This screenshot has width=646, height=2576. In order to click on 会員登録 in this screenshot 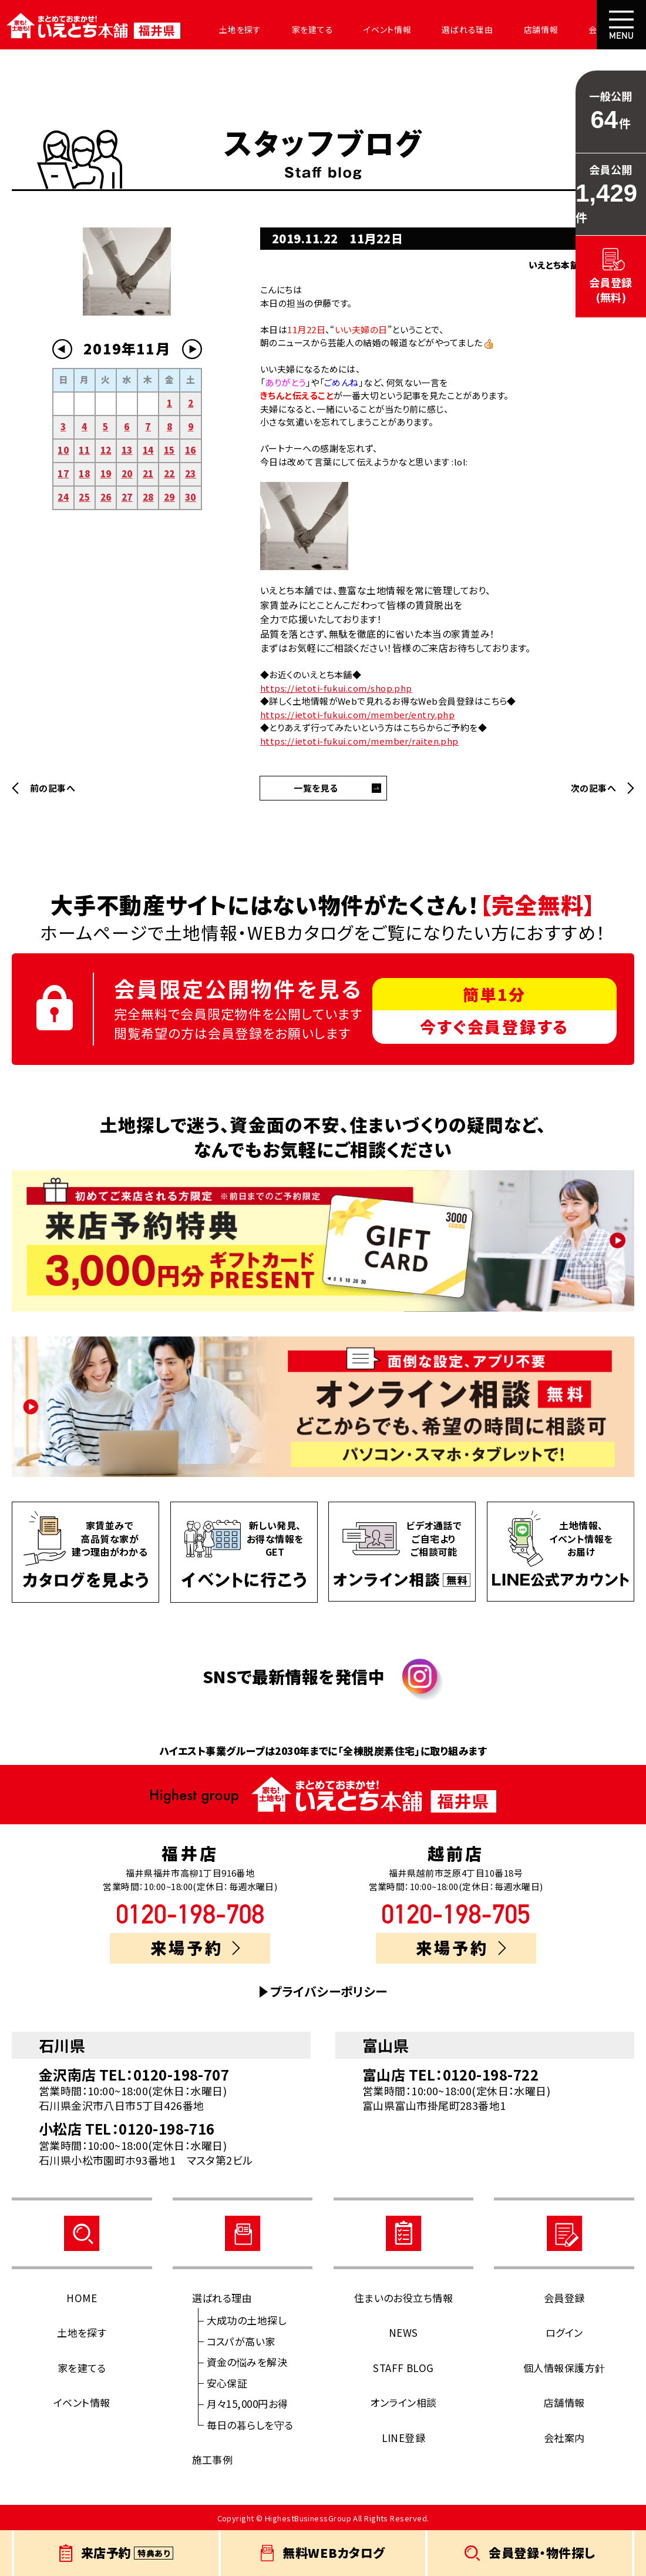, I will do `click(564, 2297)`.